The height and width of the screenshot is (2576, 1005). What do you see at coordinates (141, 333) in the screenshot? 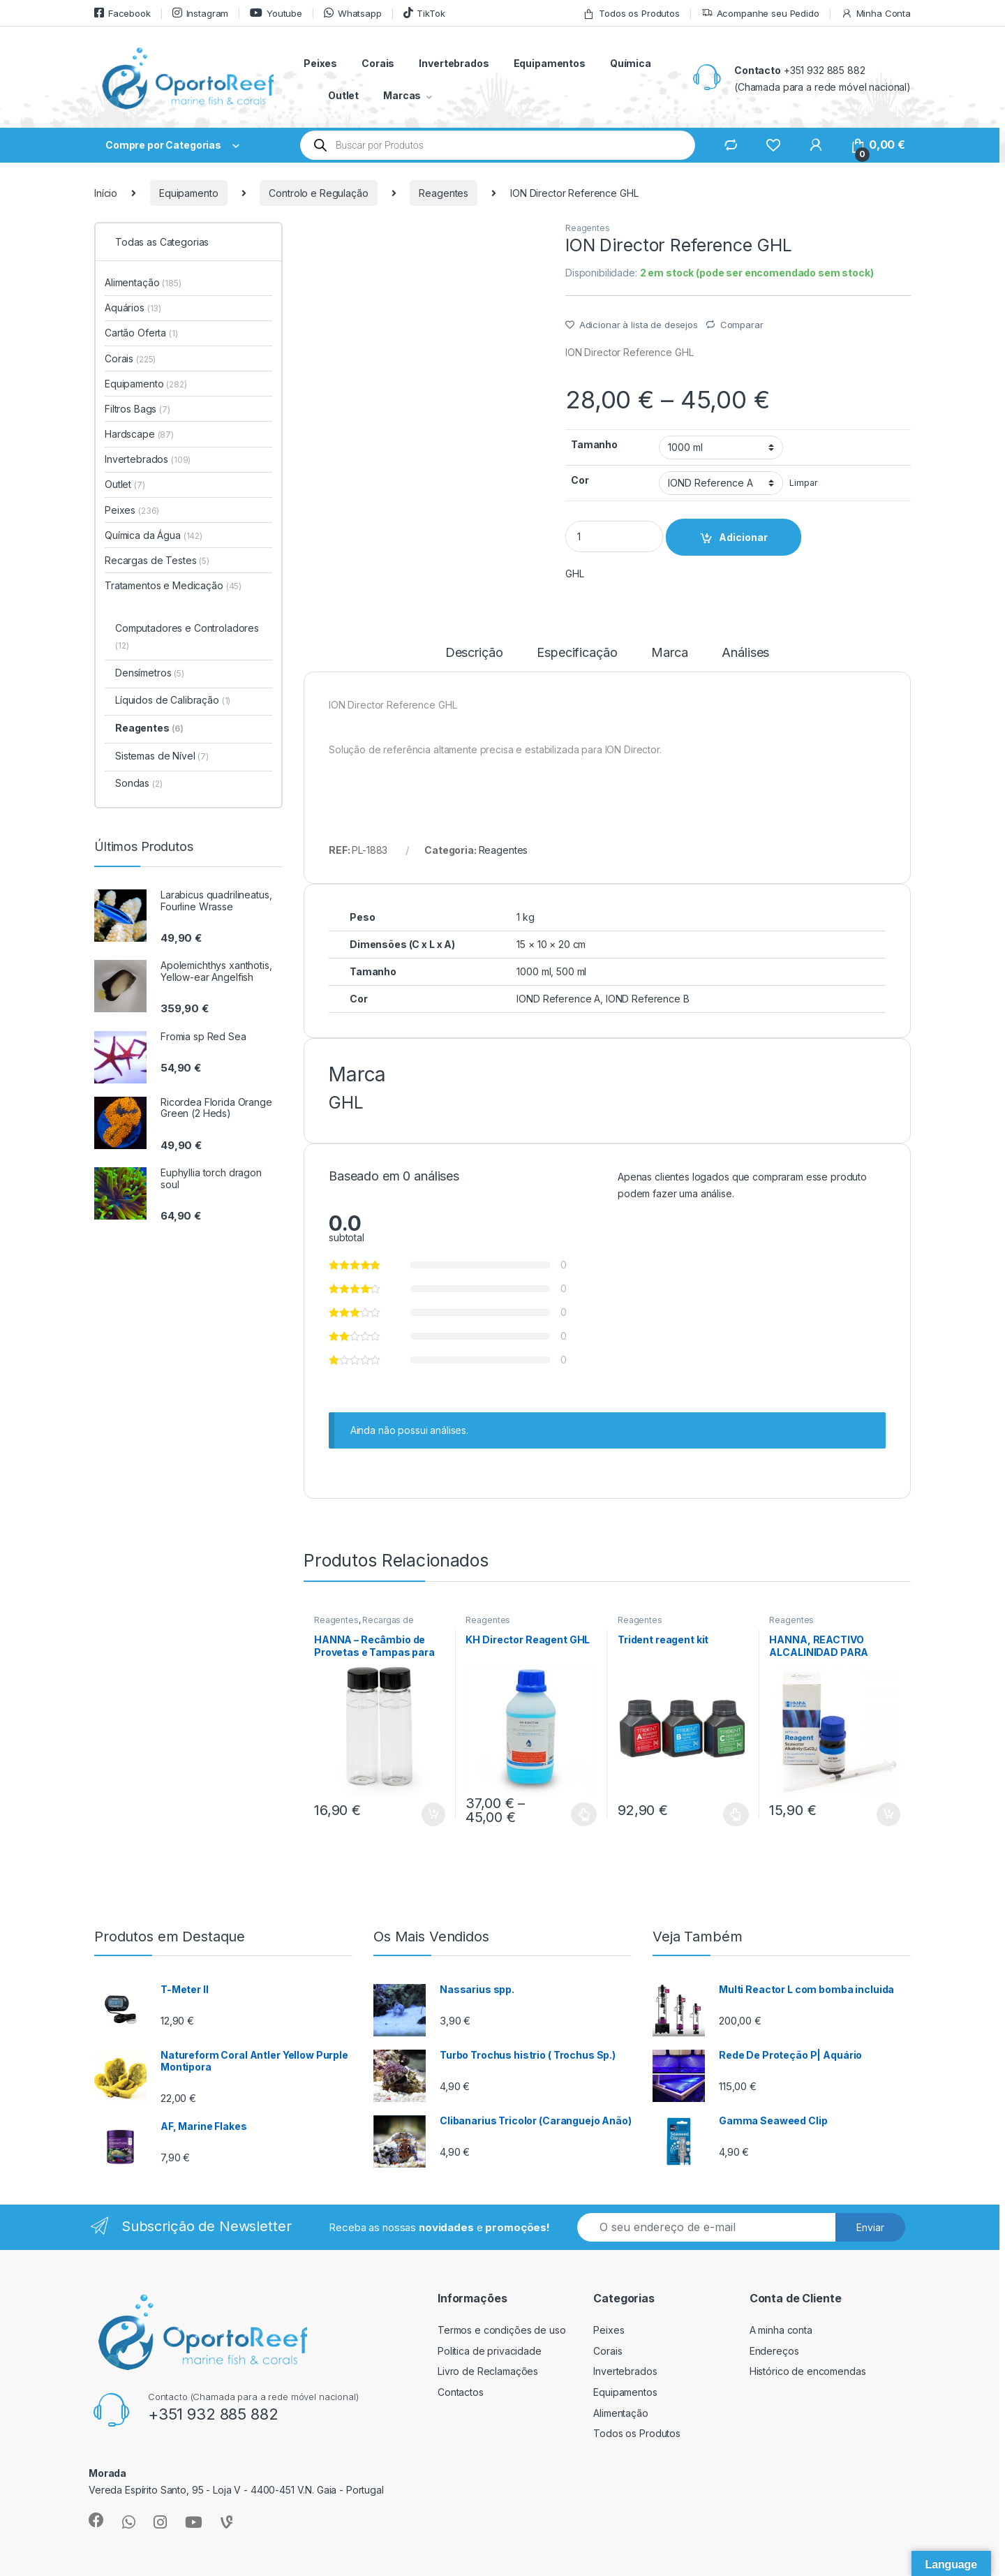
I see `Cartão Oferta` at bounding box center [141, 333].